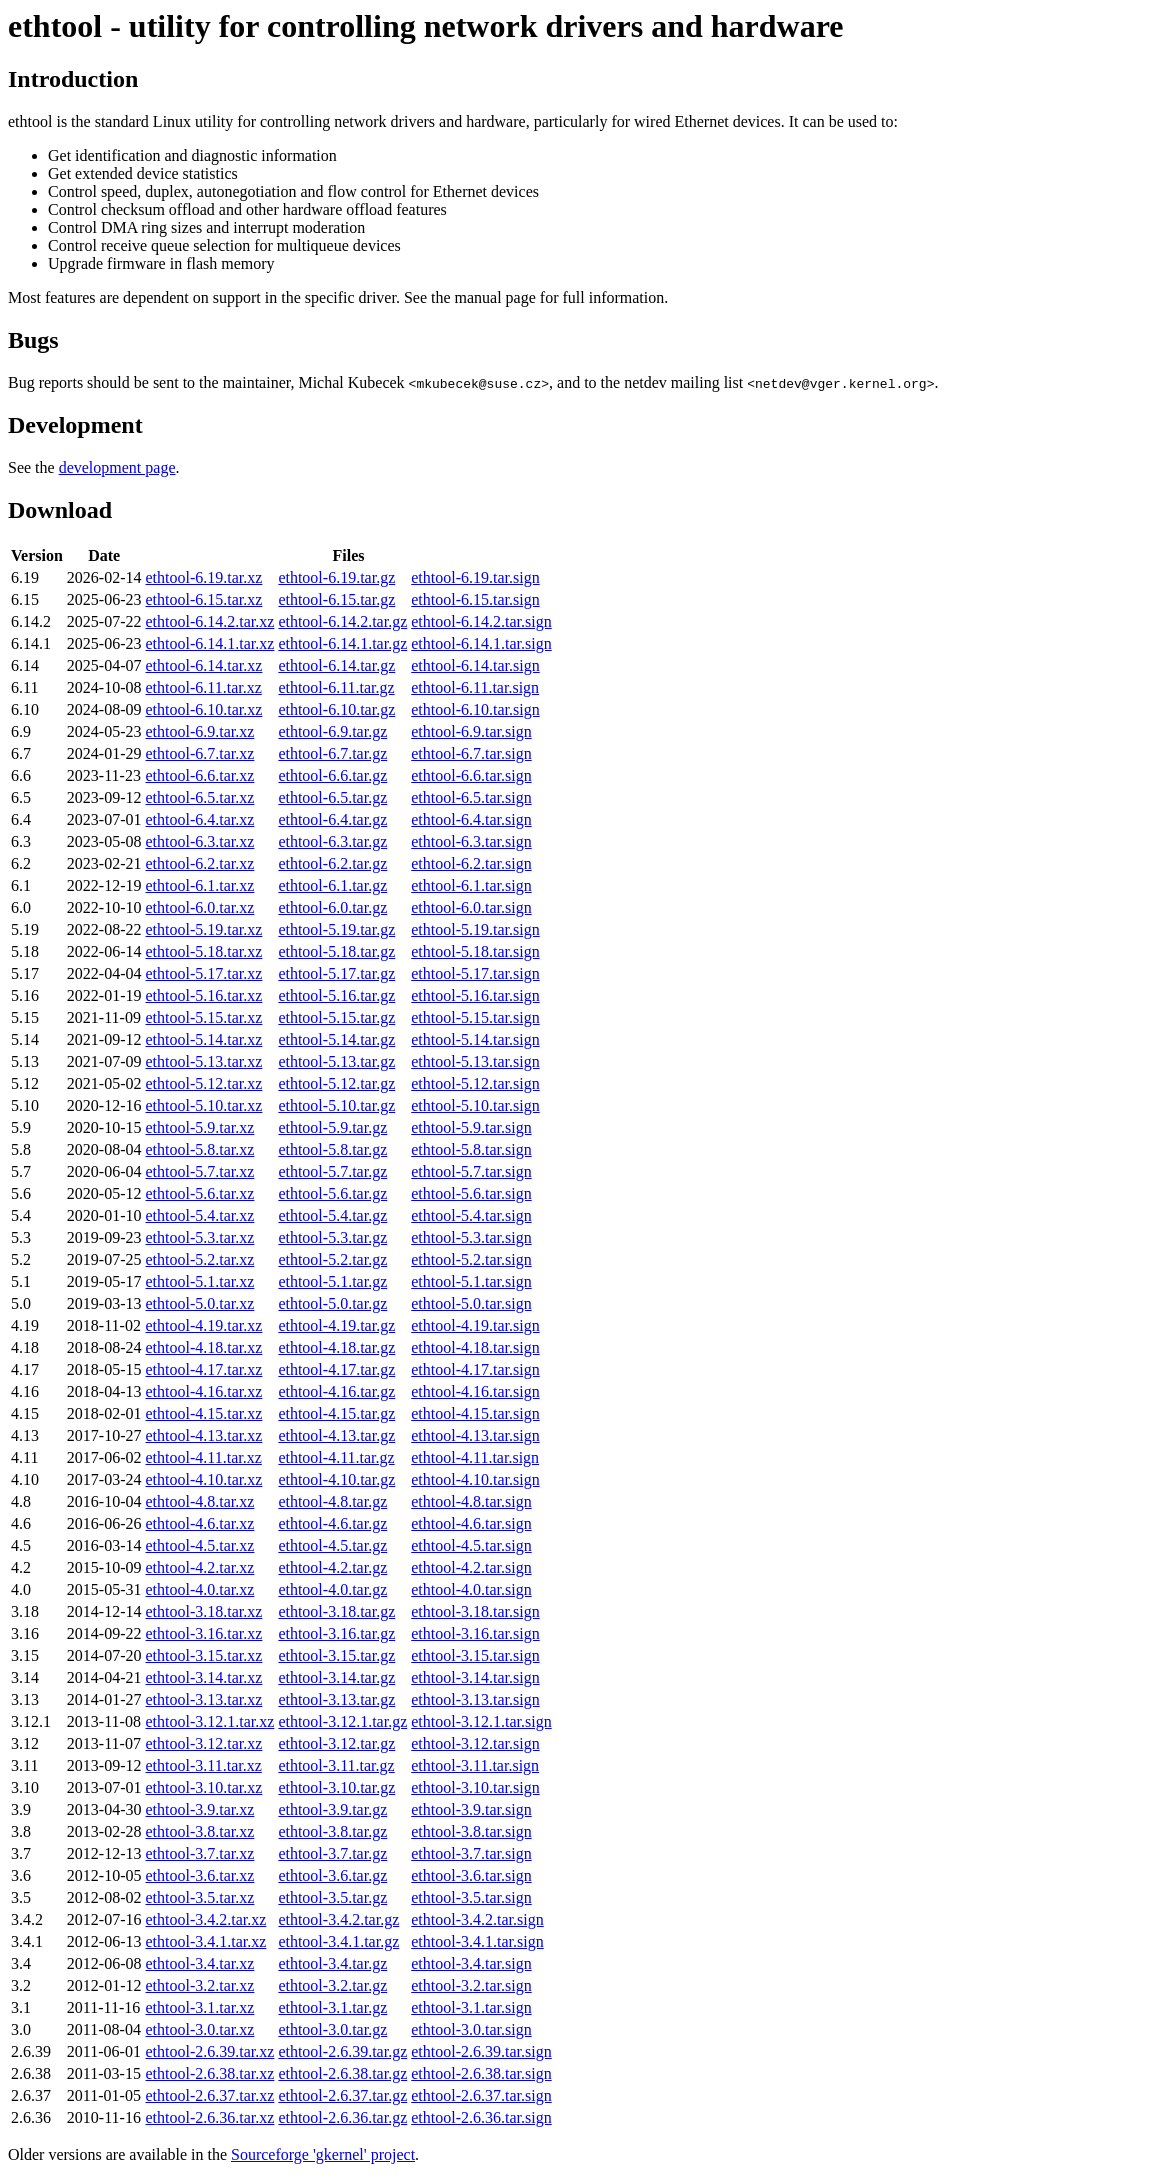 The height and width of the screenshot is (2180, 1157). What do you see at coordinates (481, 643) in the screenshot?
I see `ethtool-6.14.1.tar.sign` at bounding box center [481, 643].